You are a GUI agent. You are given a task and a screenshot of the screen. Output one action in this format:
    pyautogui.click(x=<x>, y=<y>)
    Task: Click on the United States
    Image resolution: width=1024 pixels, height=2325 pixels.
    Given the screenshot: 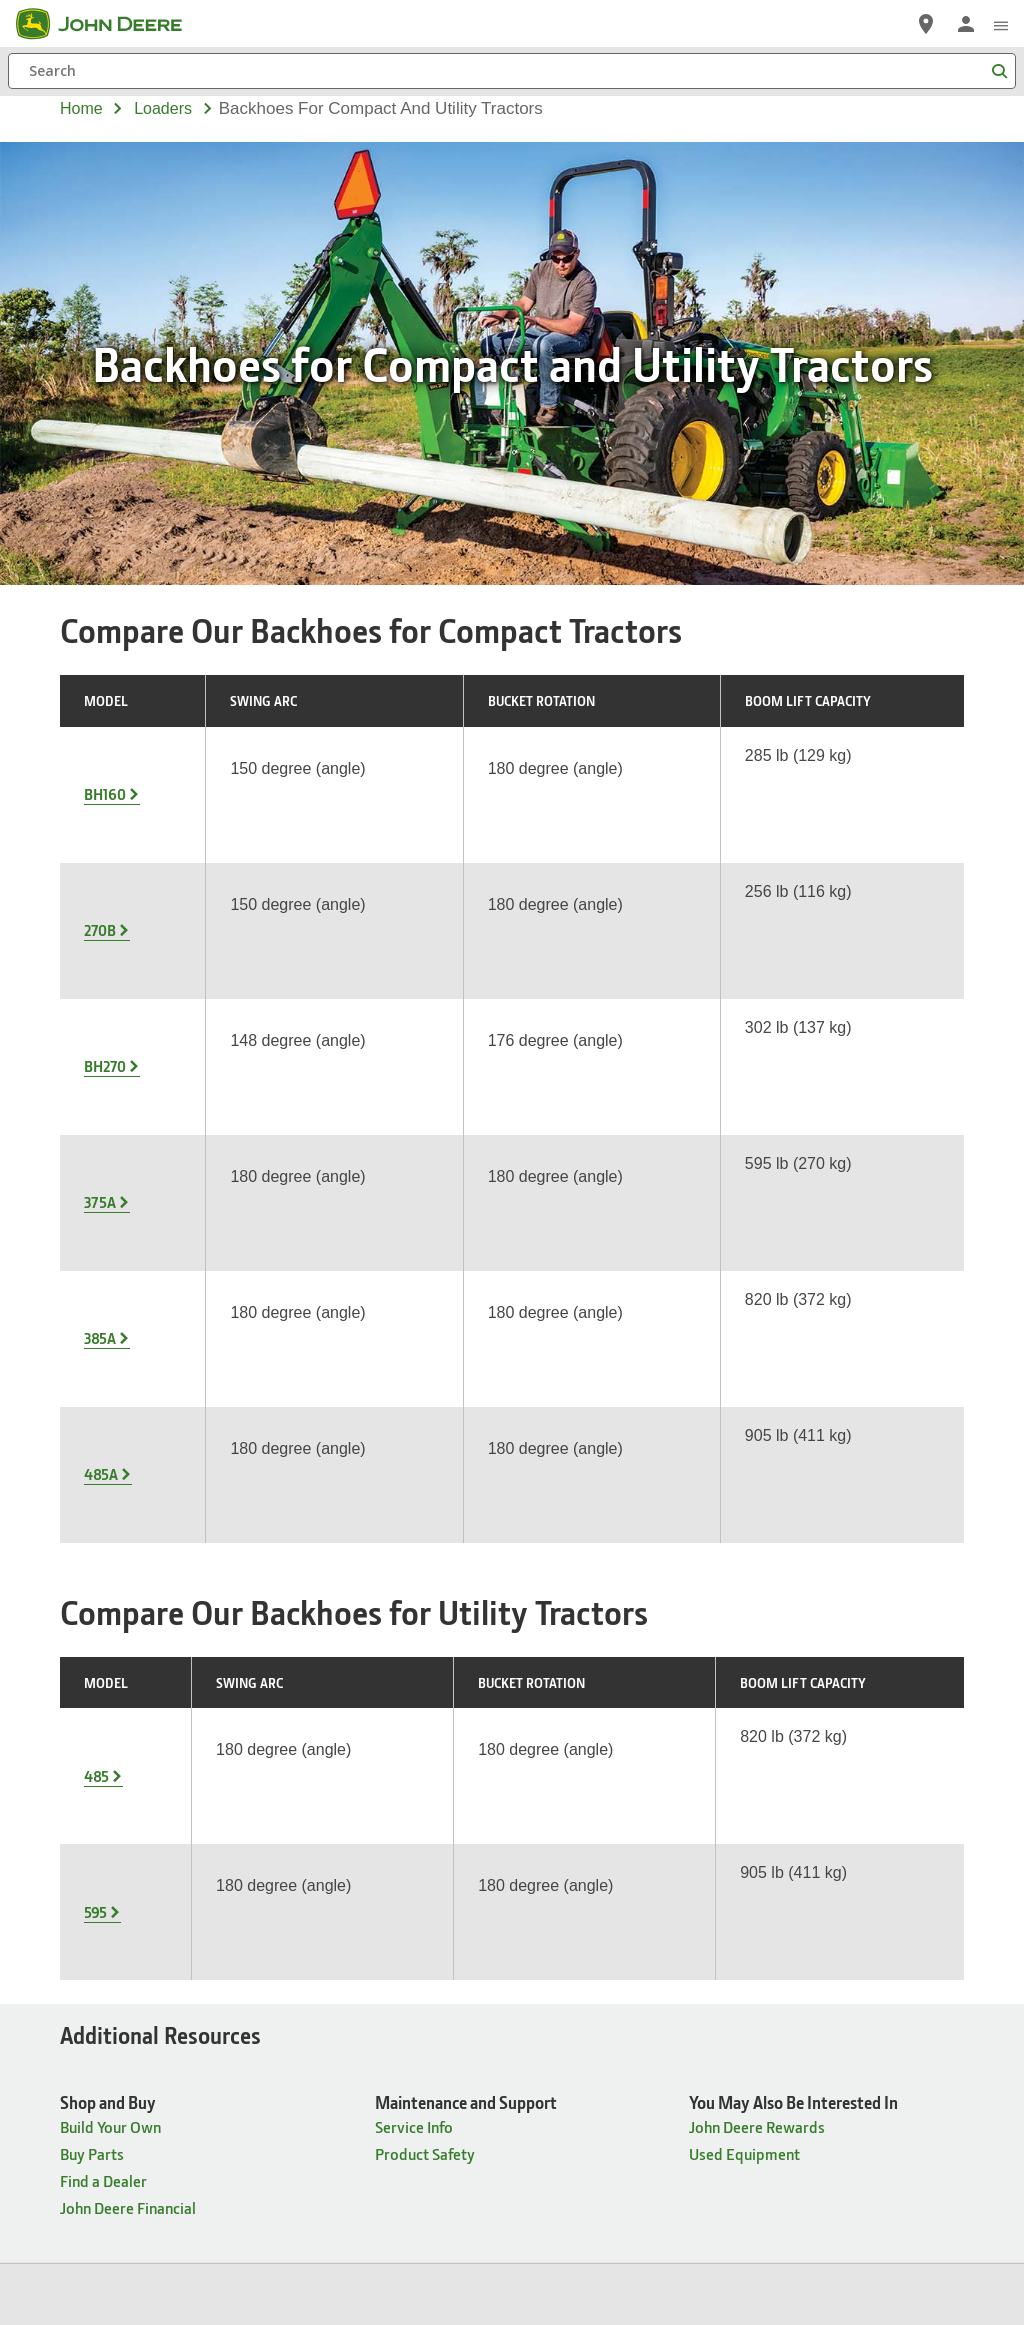 What is the action you would take?
    pyautogui.click(x=512, y=2069)
    